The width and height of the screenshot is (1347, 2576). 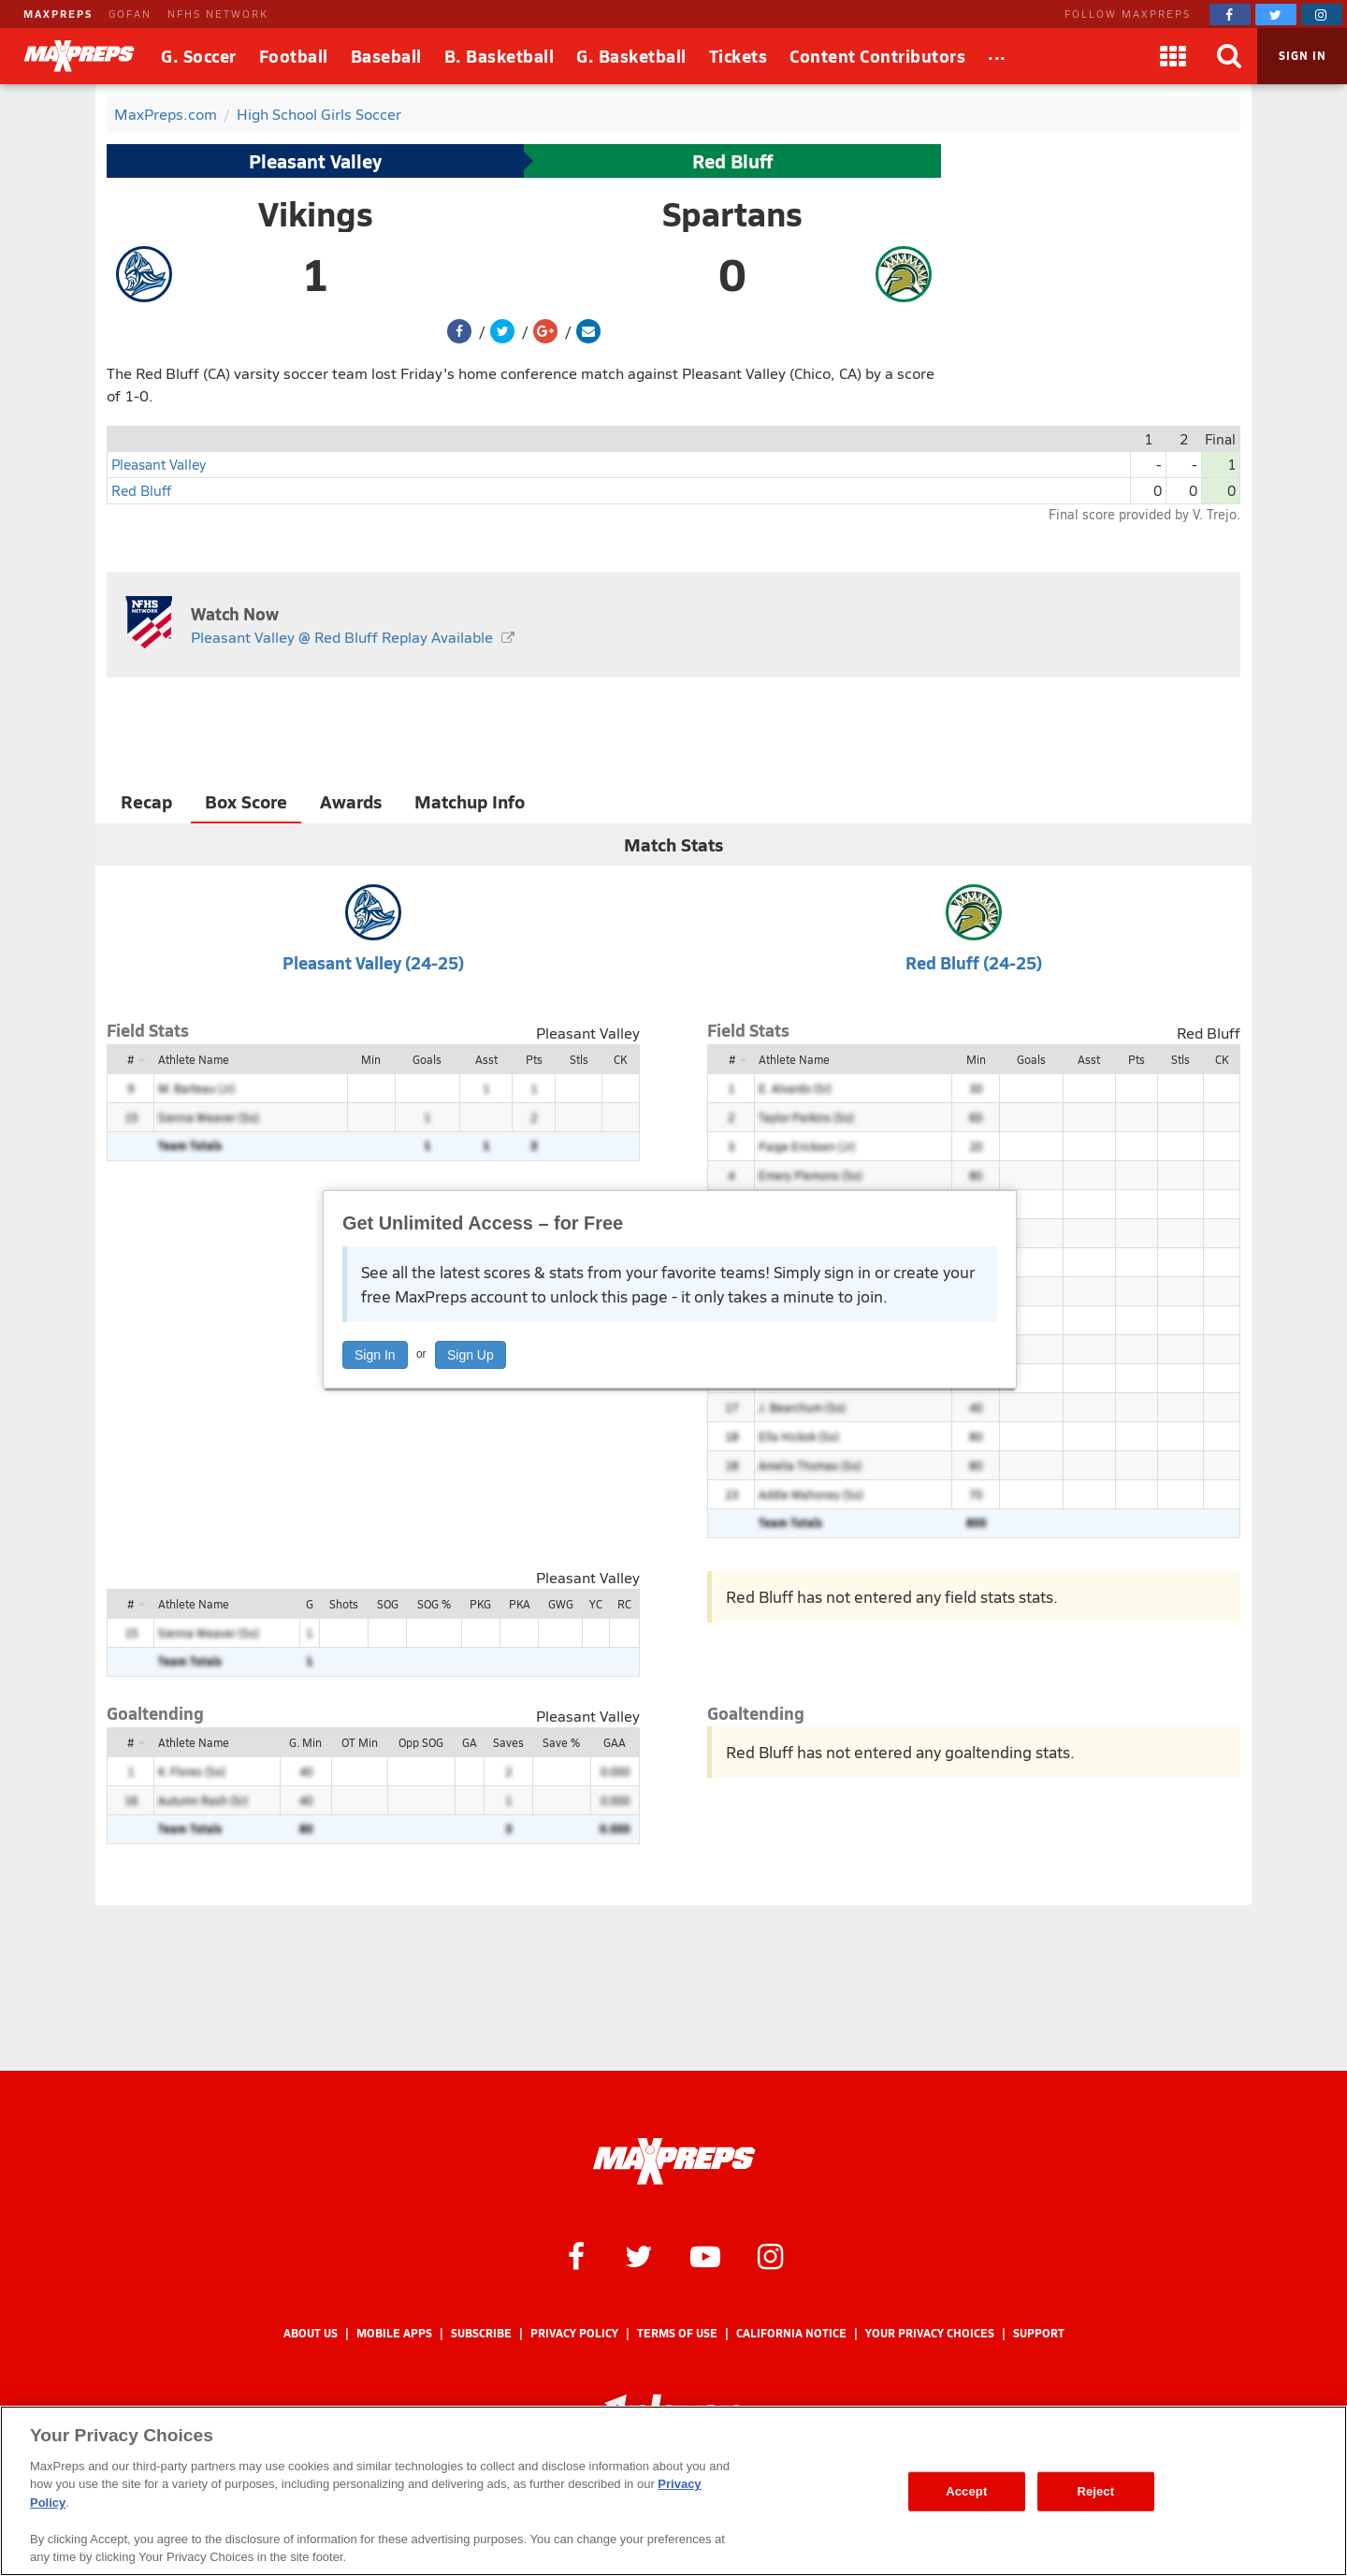 What do you see at coordinates (574, 2333) in the screenshot?
I see `Privacy Policy` at bounding box center [574, 2333].